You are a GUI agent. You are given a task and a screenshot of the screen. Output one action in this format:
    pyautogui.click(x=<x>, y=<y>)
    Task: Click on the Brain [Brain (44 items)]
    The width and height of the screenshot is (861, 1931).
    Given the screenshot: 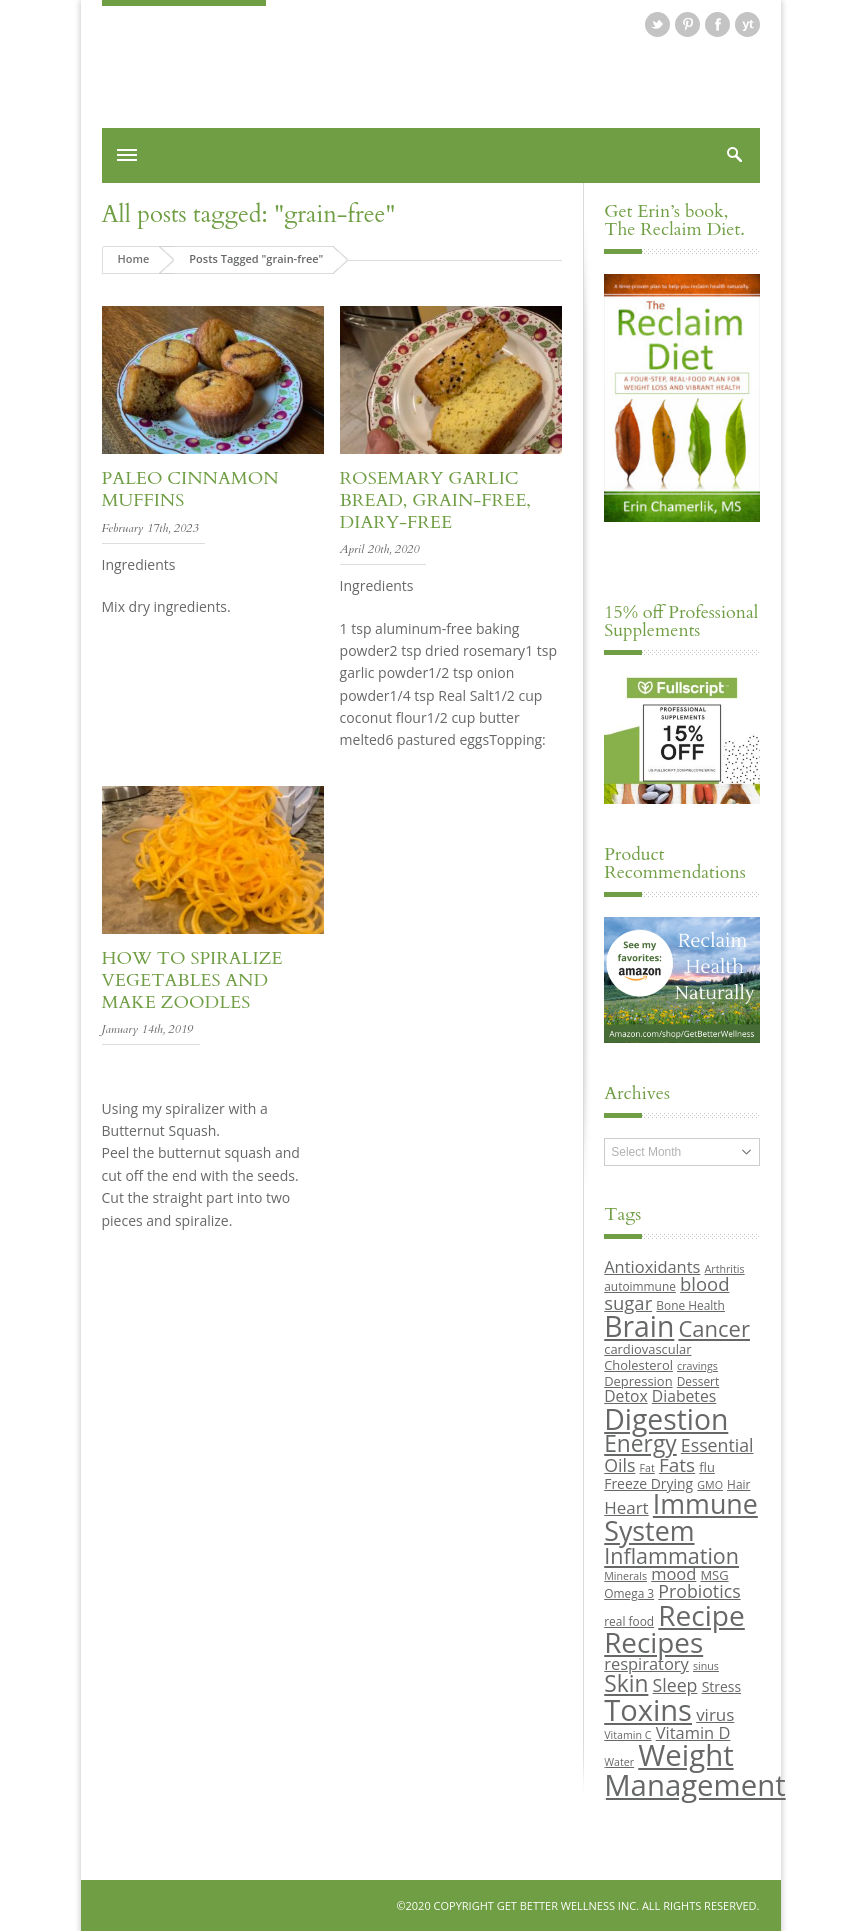 What is the action you would take?
    pyautogui.click(x=639, y=1326)
    